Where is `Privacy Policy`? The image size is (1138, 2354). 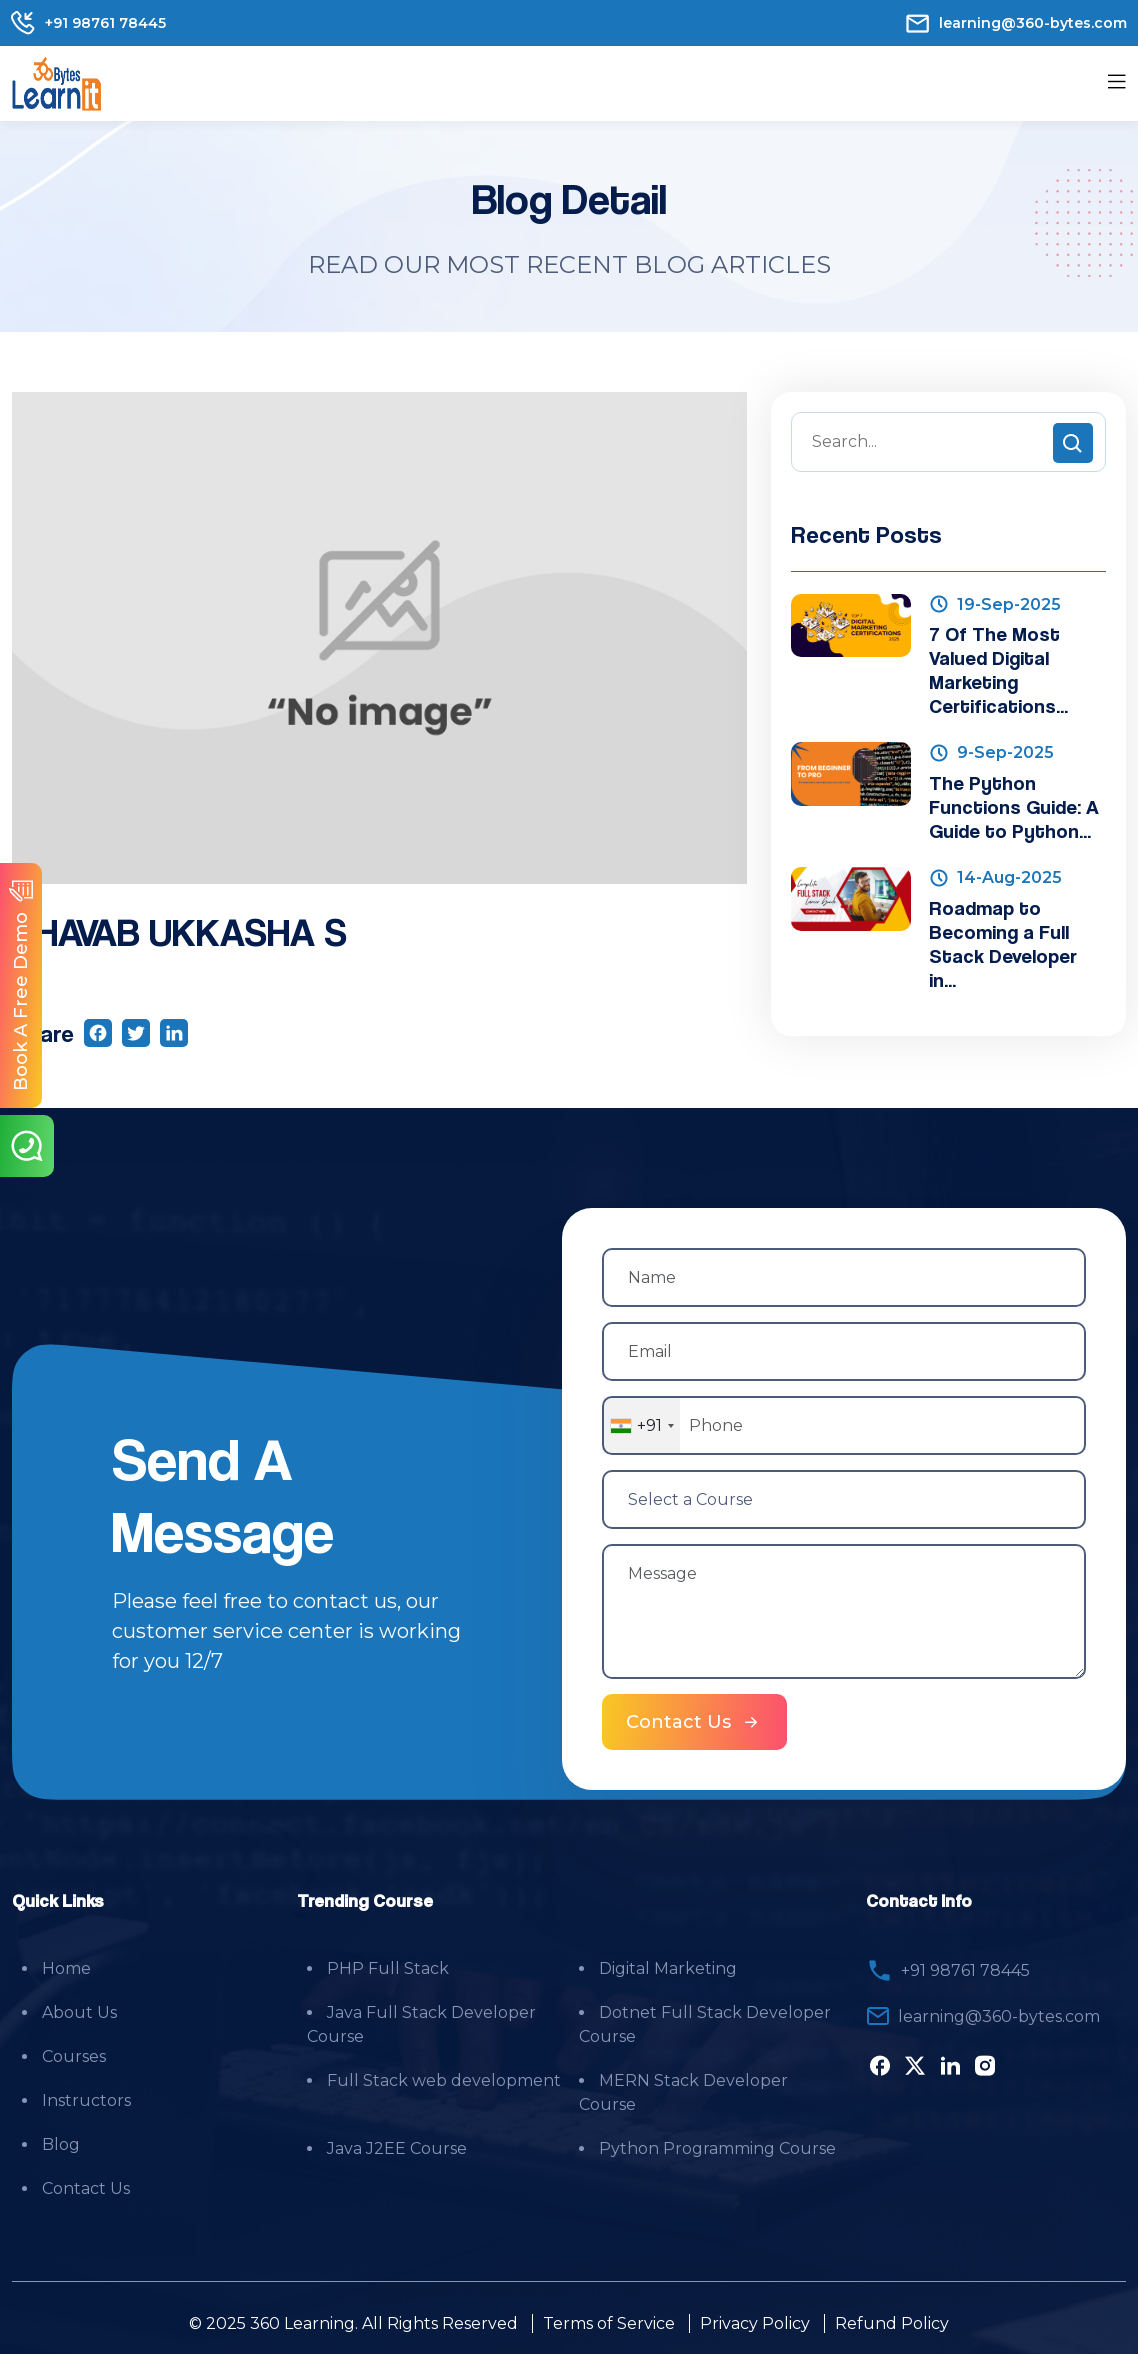 Privacy Policy is located at coordinates (755, 2321).